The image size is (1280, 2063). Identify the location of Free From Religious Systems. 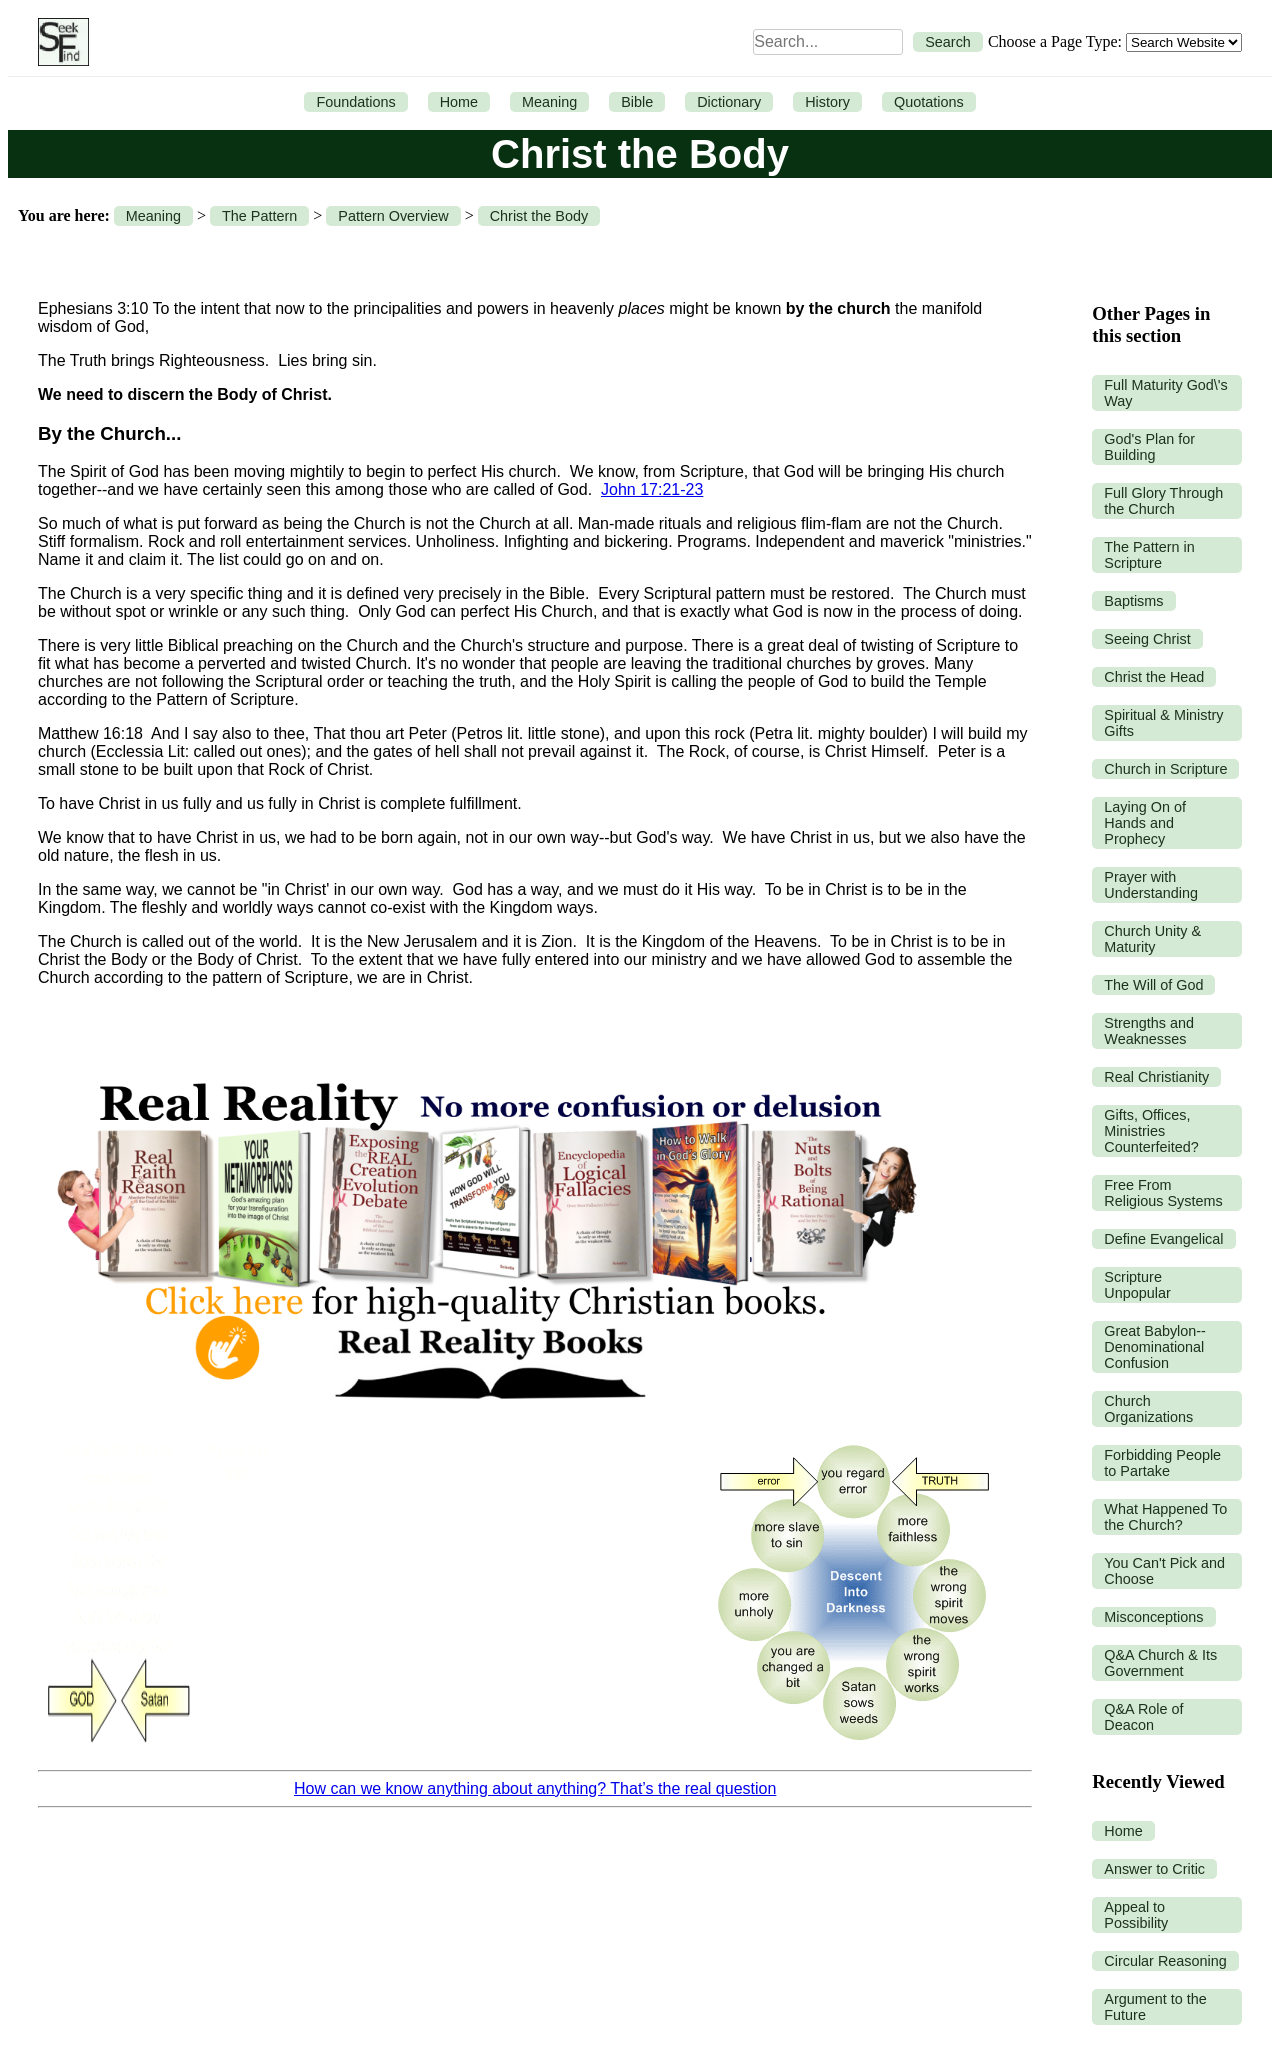
(1163, 1193).